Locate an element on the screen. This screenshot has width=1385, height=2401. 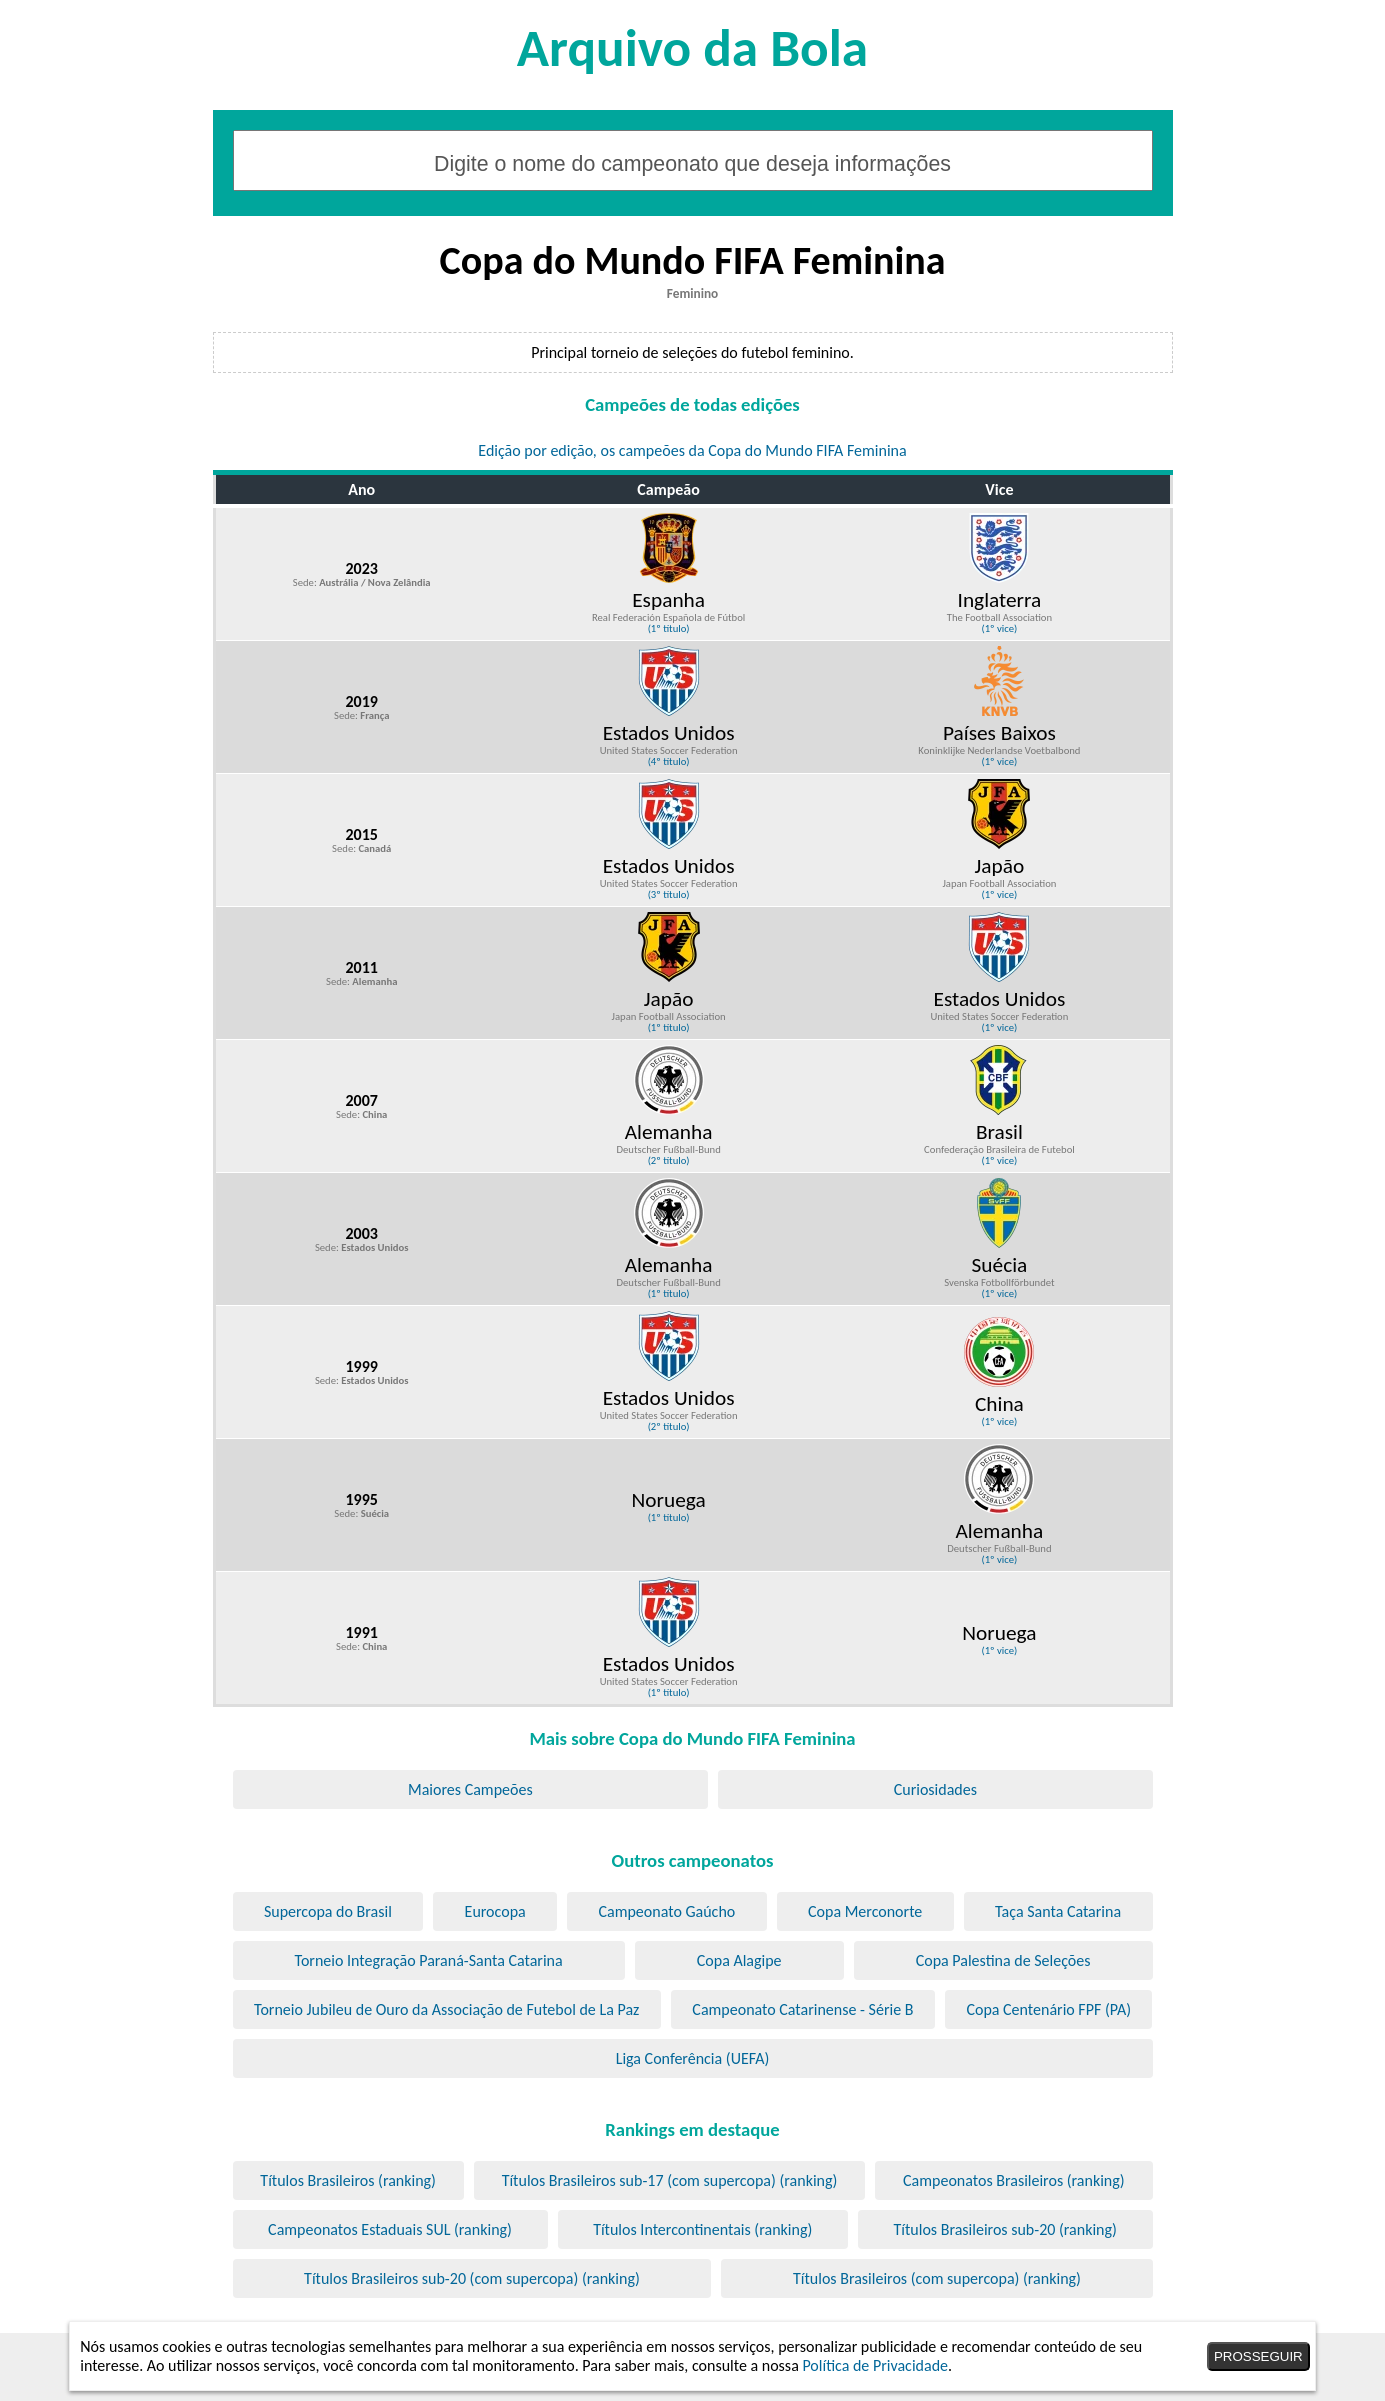
Arquivo da Bola is located at coordinates (692, 47).